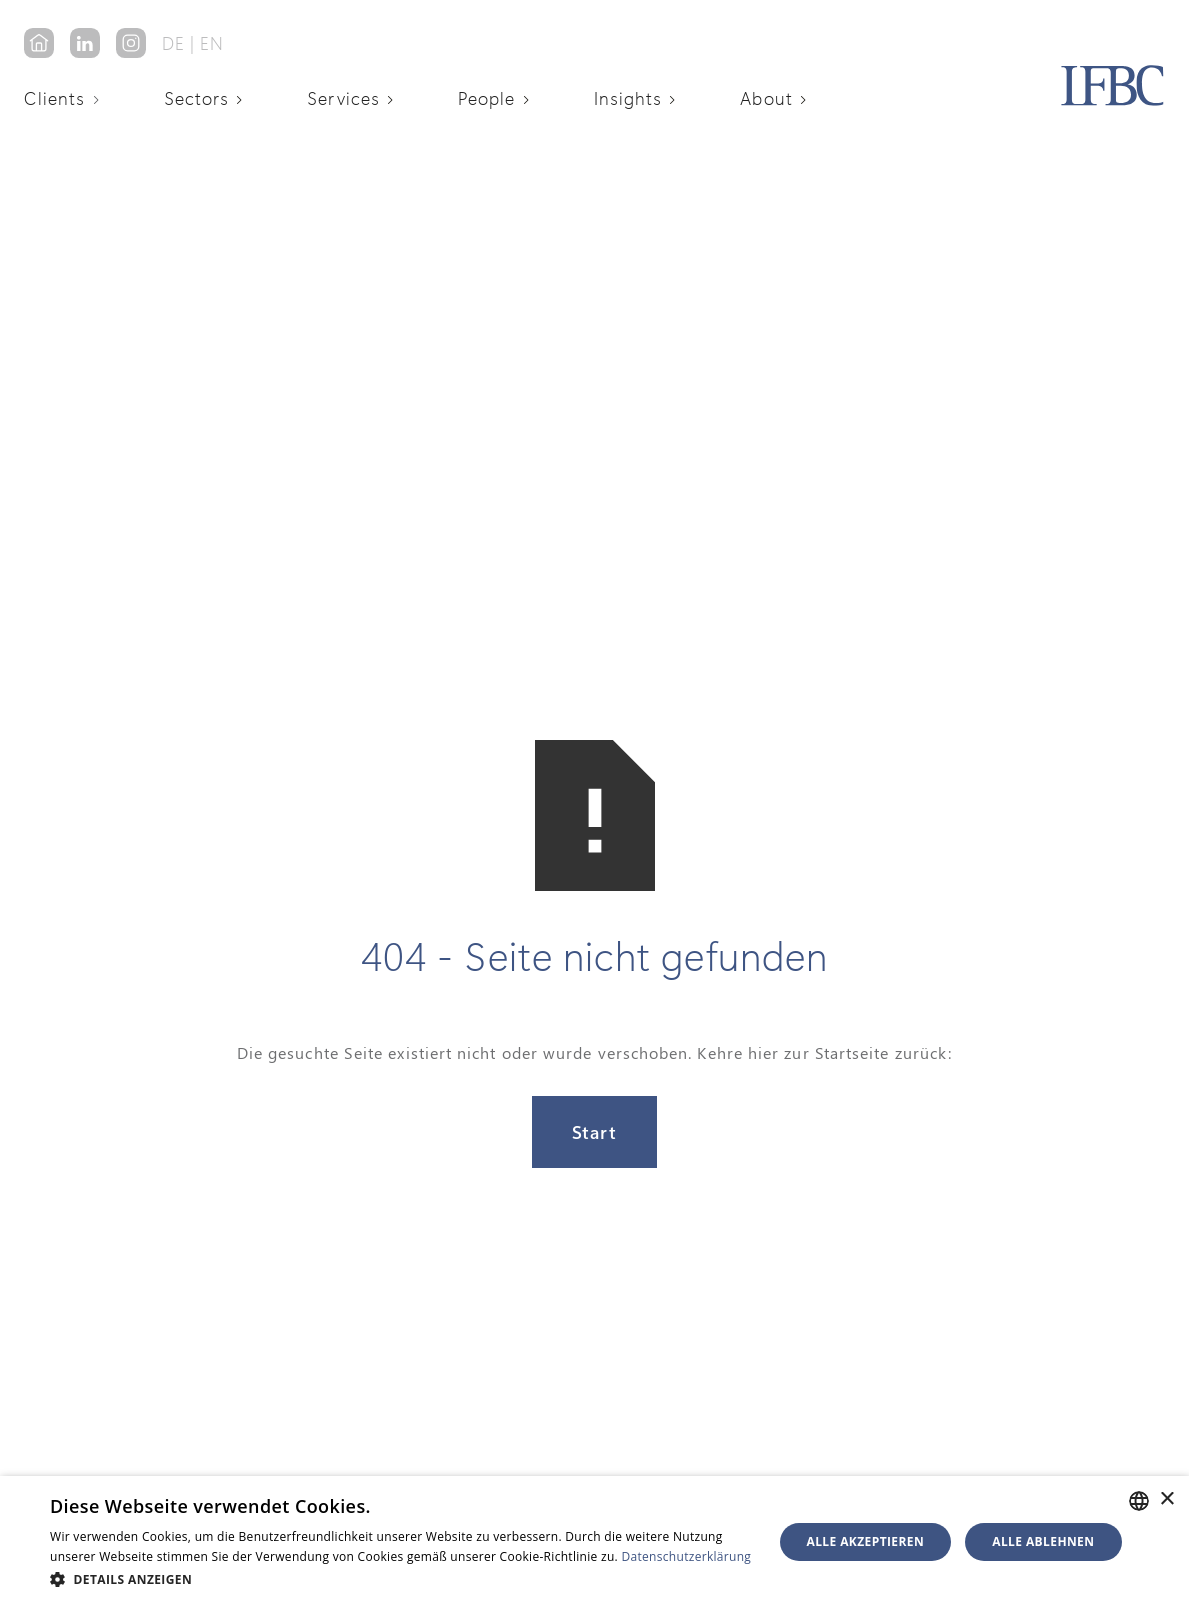 The image size is (1189, 1608). I want to click on People, so click(486, 98).